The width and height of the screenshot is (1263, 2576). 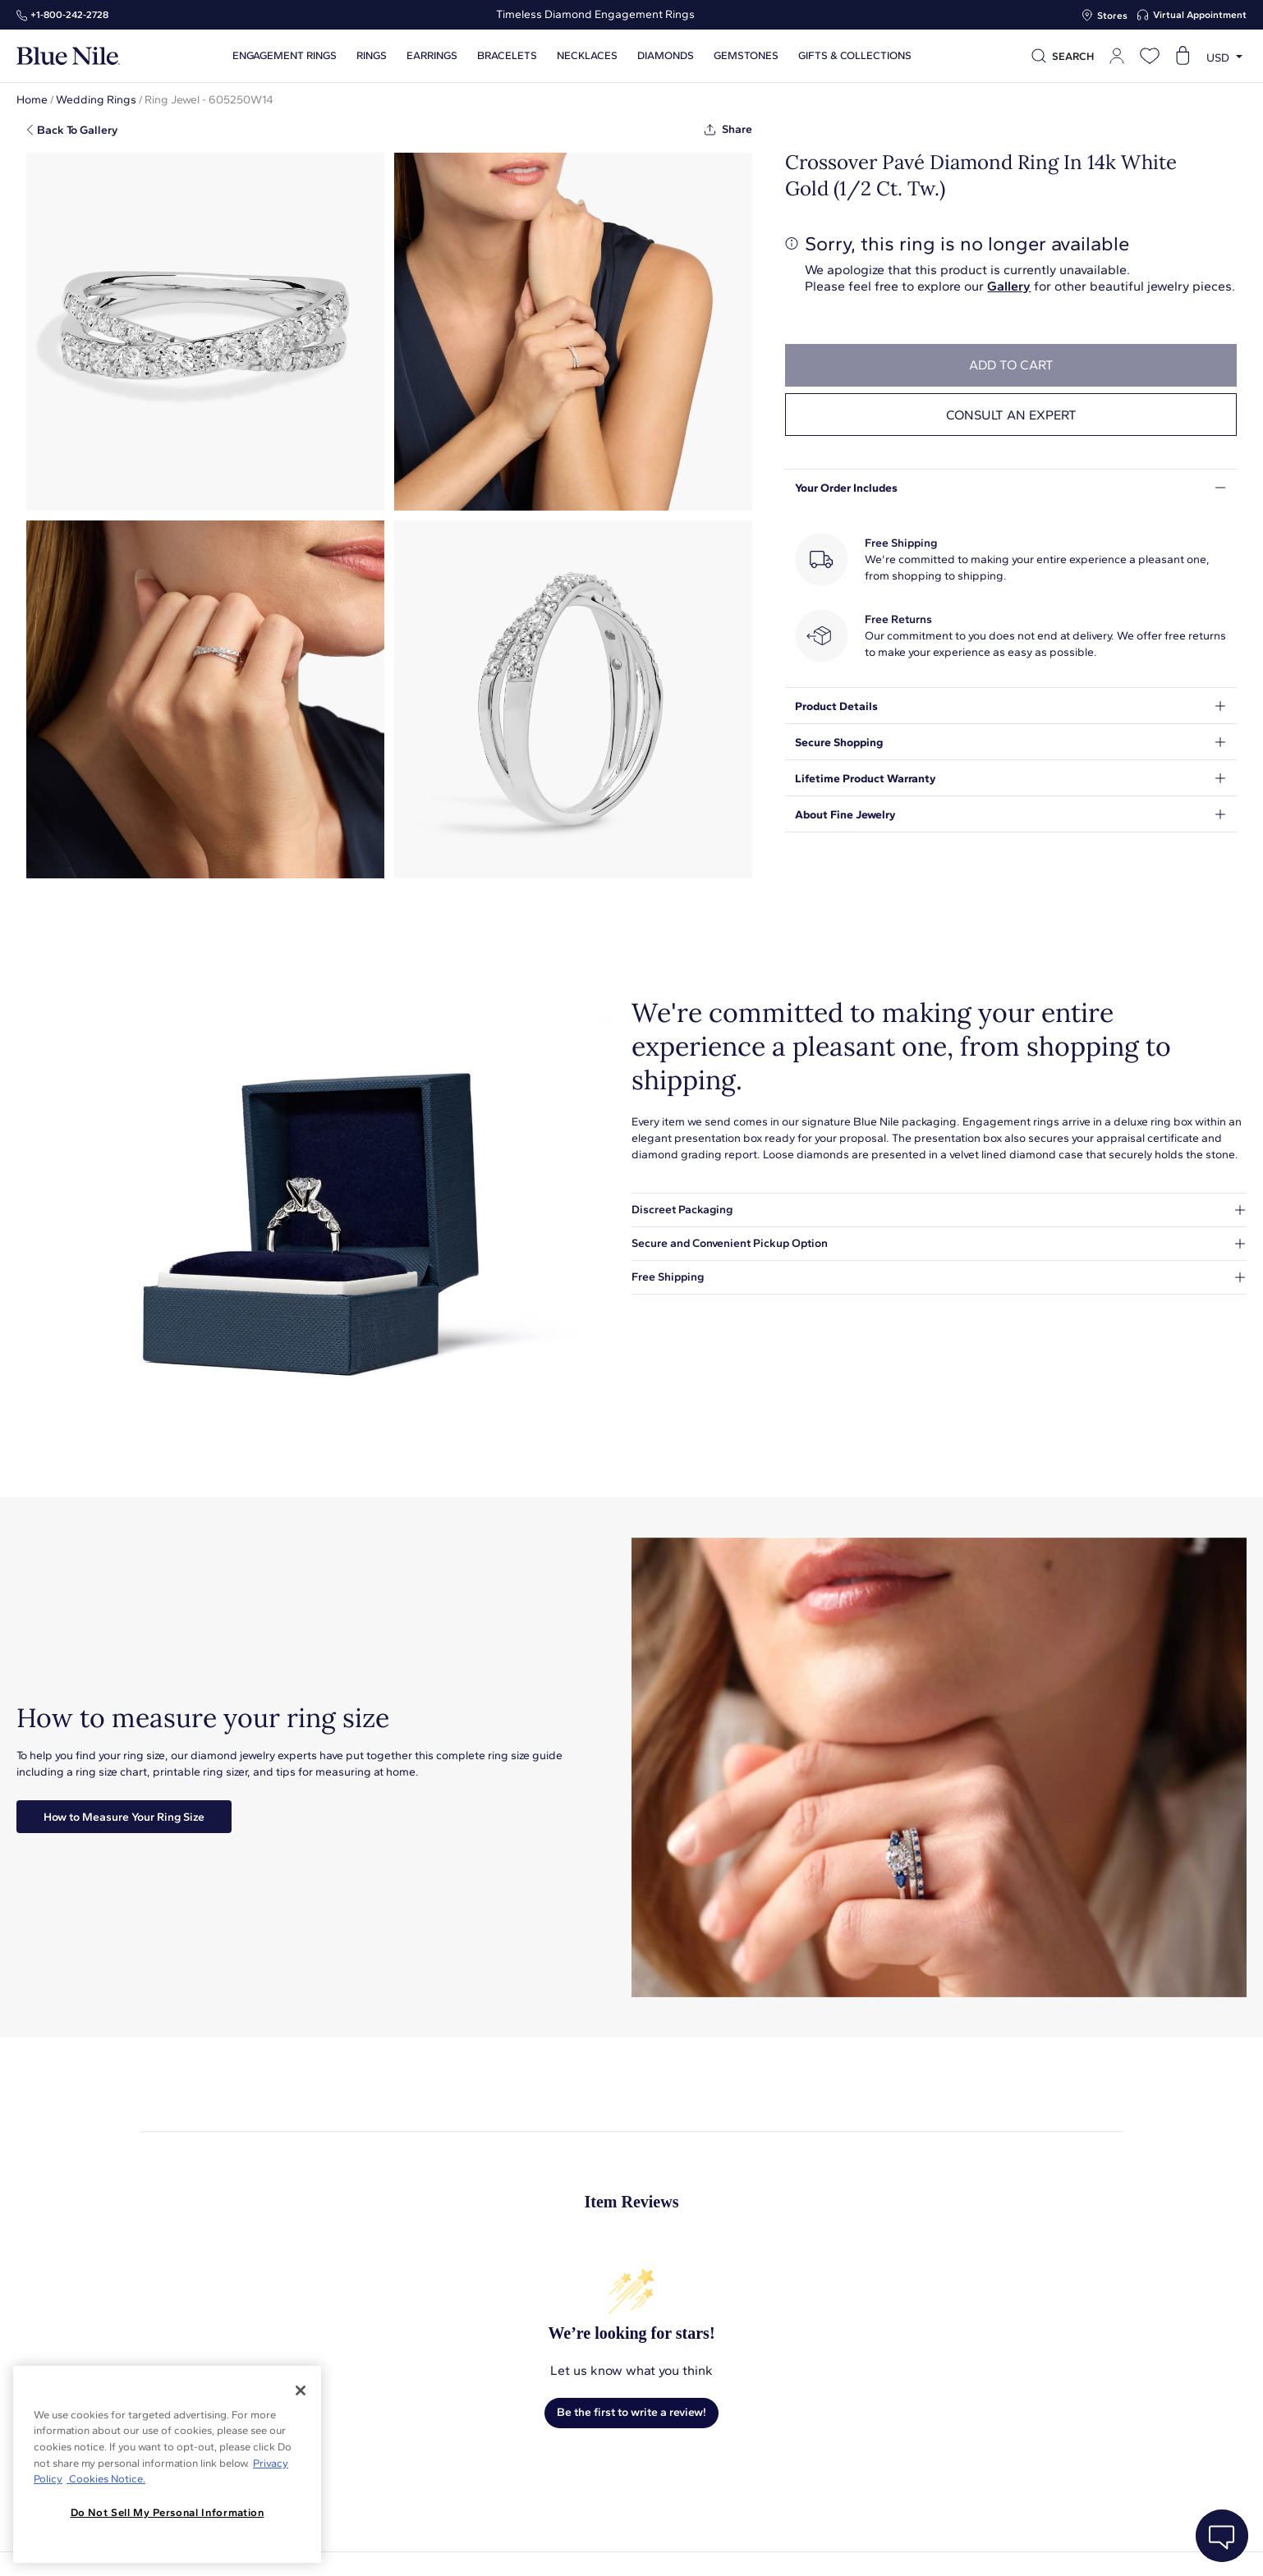 What do you see at coordinates (431, 56) in the screenshot?
I see `Earrings` at bounding box center [431, 56].